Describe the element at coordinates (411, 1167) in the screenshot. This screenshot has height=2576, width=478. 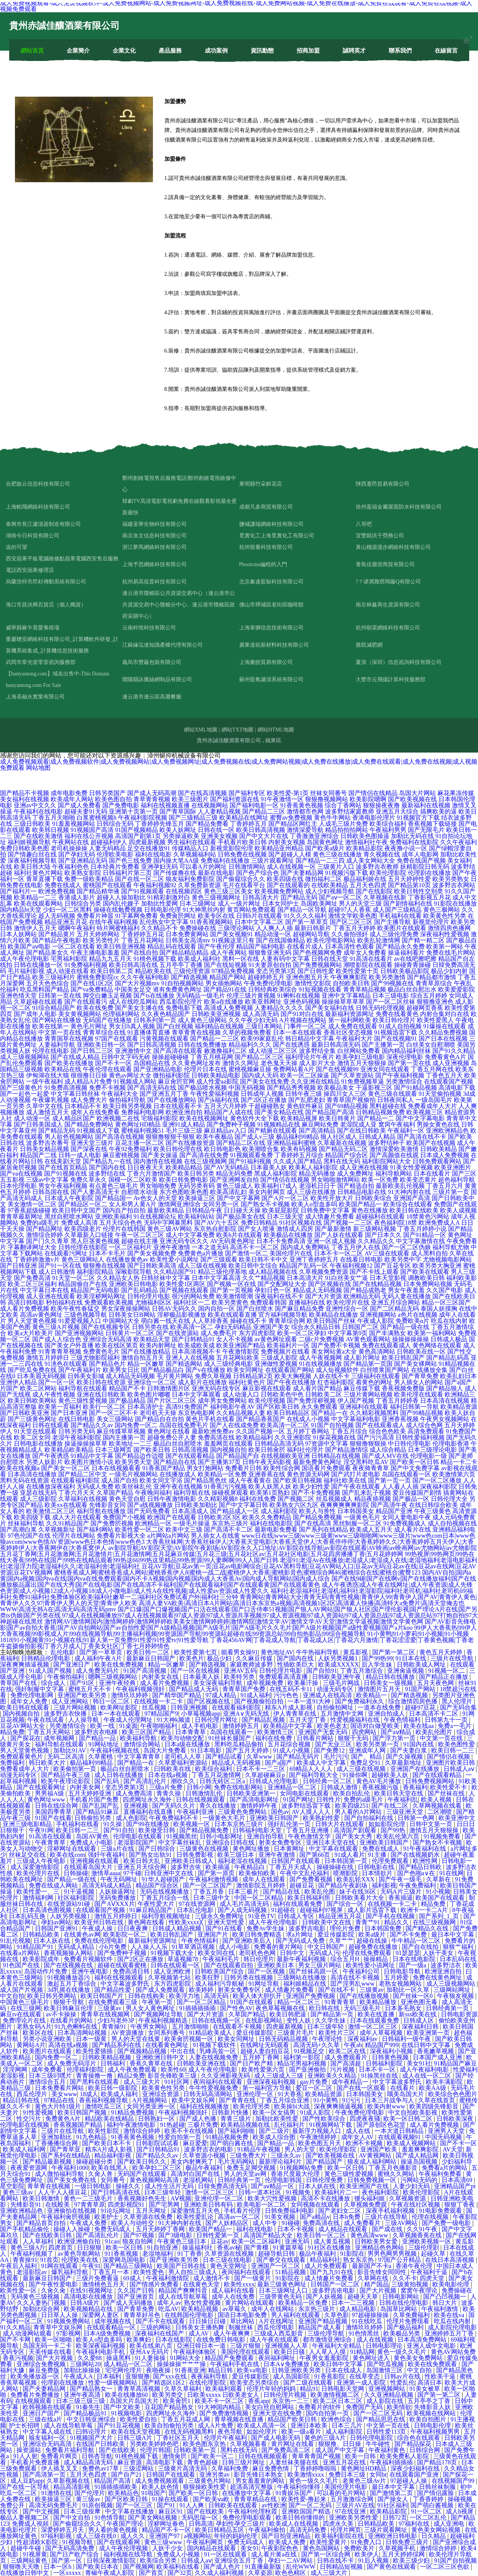
I see `91美女性爱视频` at that location.